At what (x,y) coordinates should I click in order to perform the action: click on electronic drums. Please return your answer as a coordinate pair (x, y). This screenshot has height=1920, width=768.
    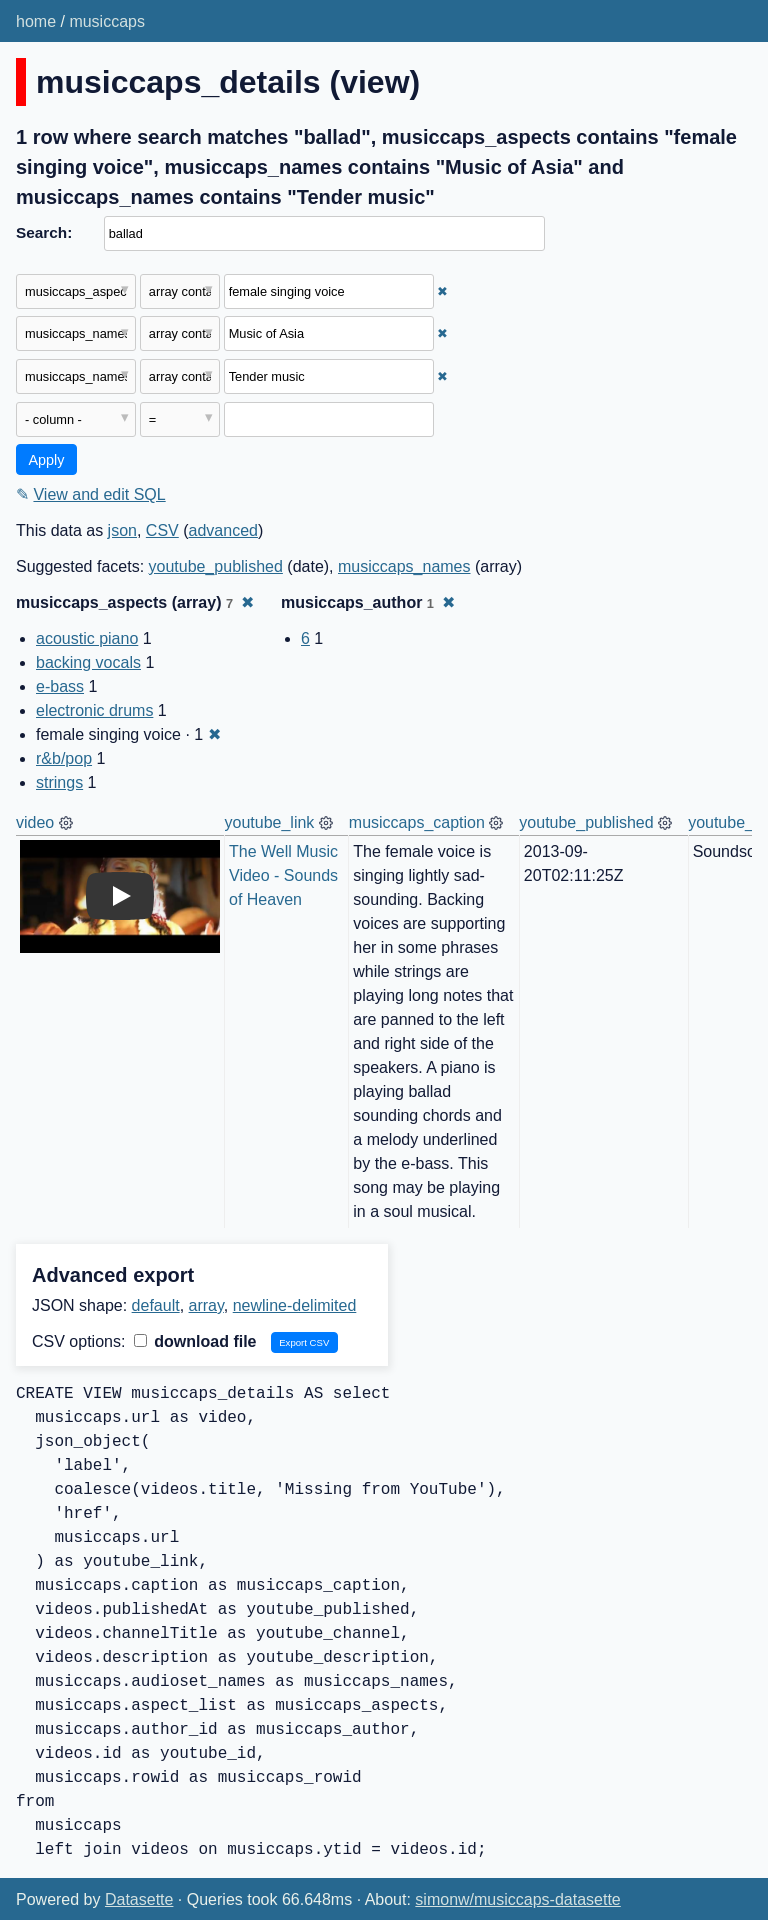
    Looking at the image, I should click on (94, 710).